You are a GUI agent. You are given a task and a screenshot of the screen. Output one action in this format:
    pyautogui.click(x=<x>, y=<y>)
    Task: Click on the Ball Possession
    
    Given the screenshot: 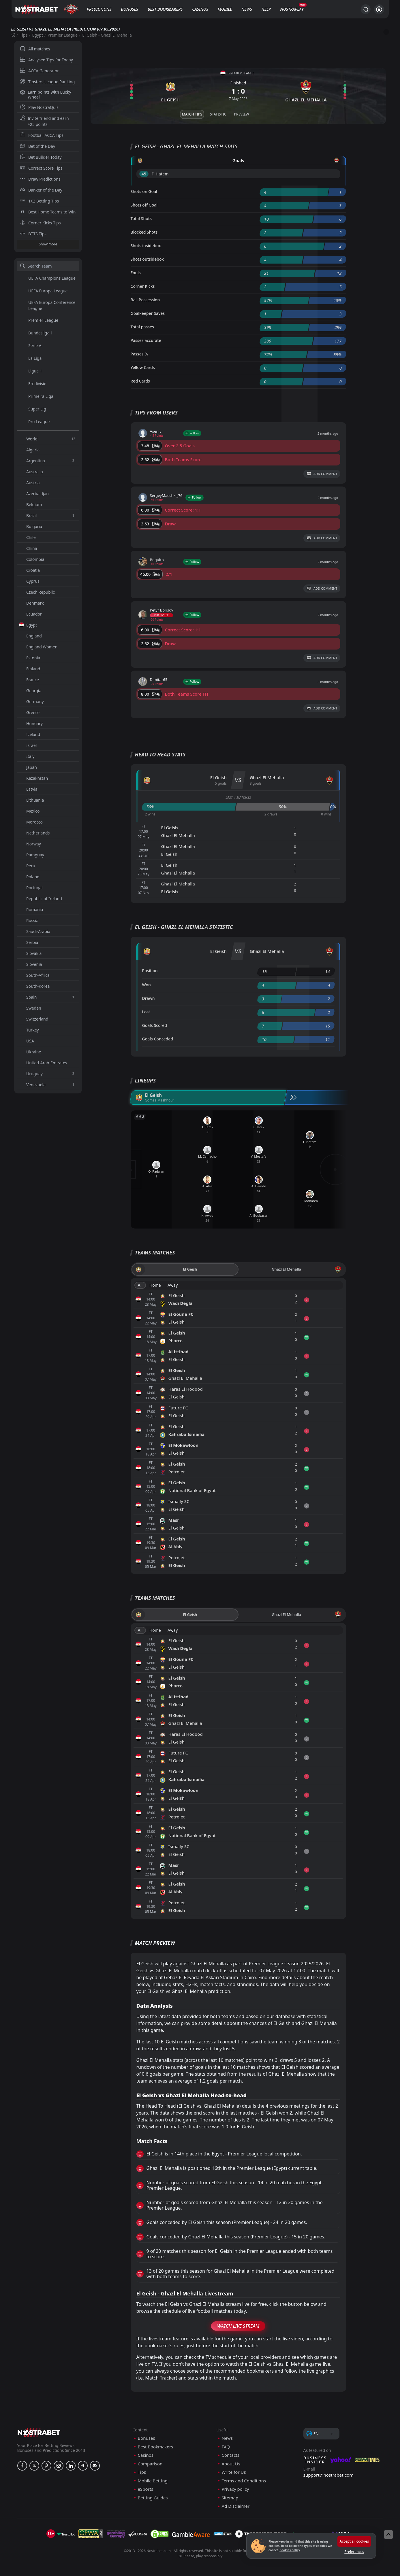 What is the action you would take?
    pyautogui.click(x=145, y=299)
    